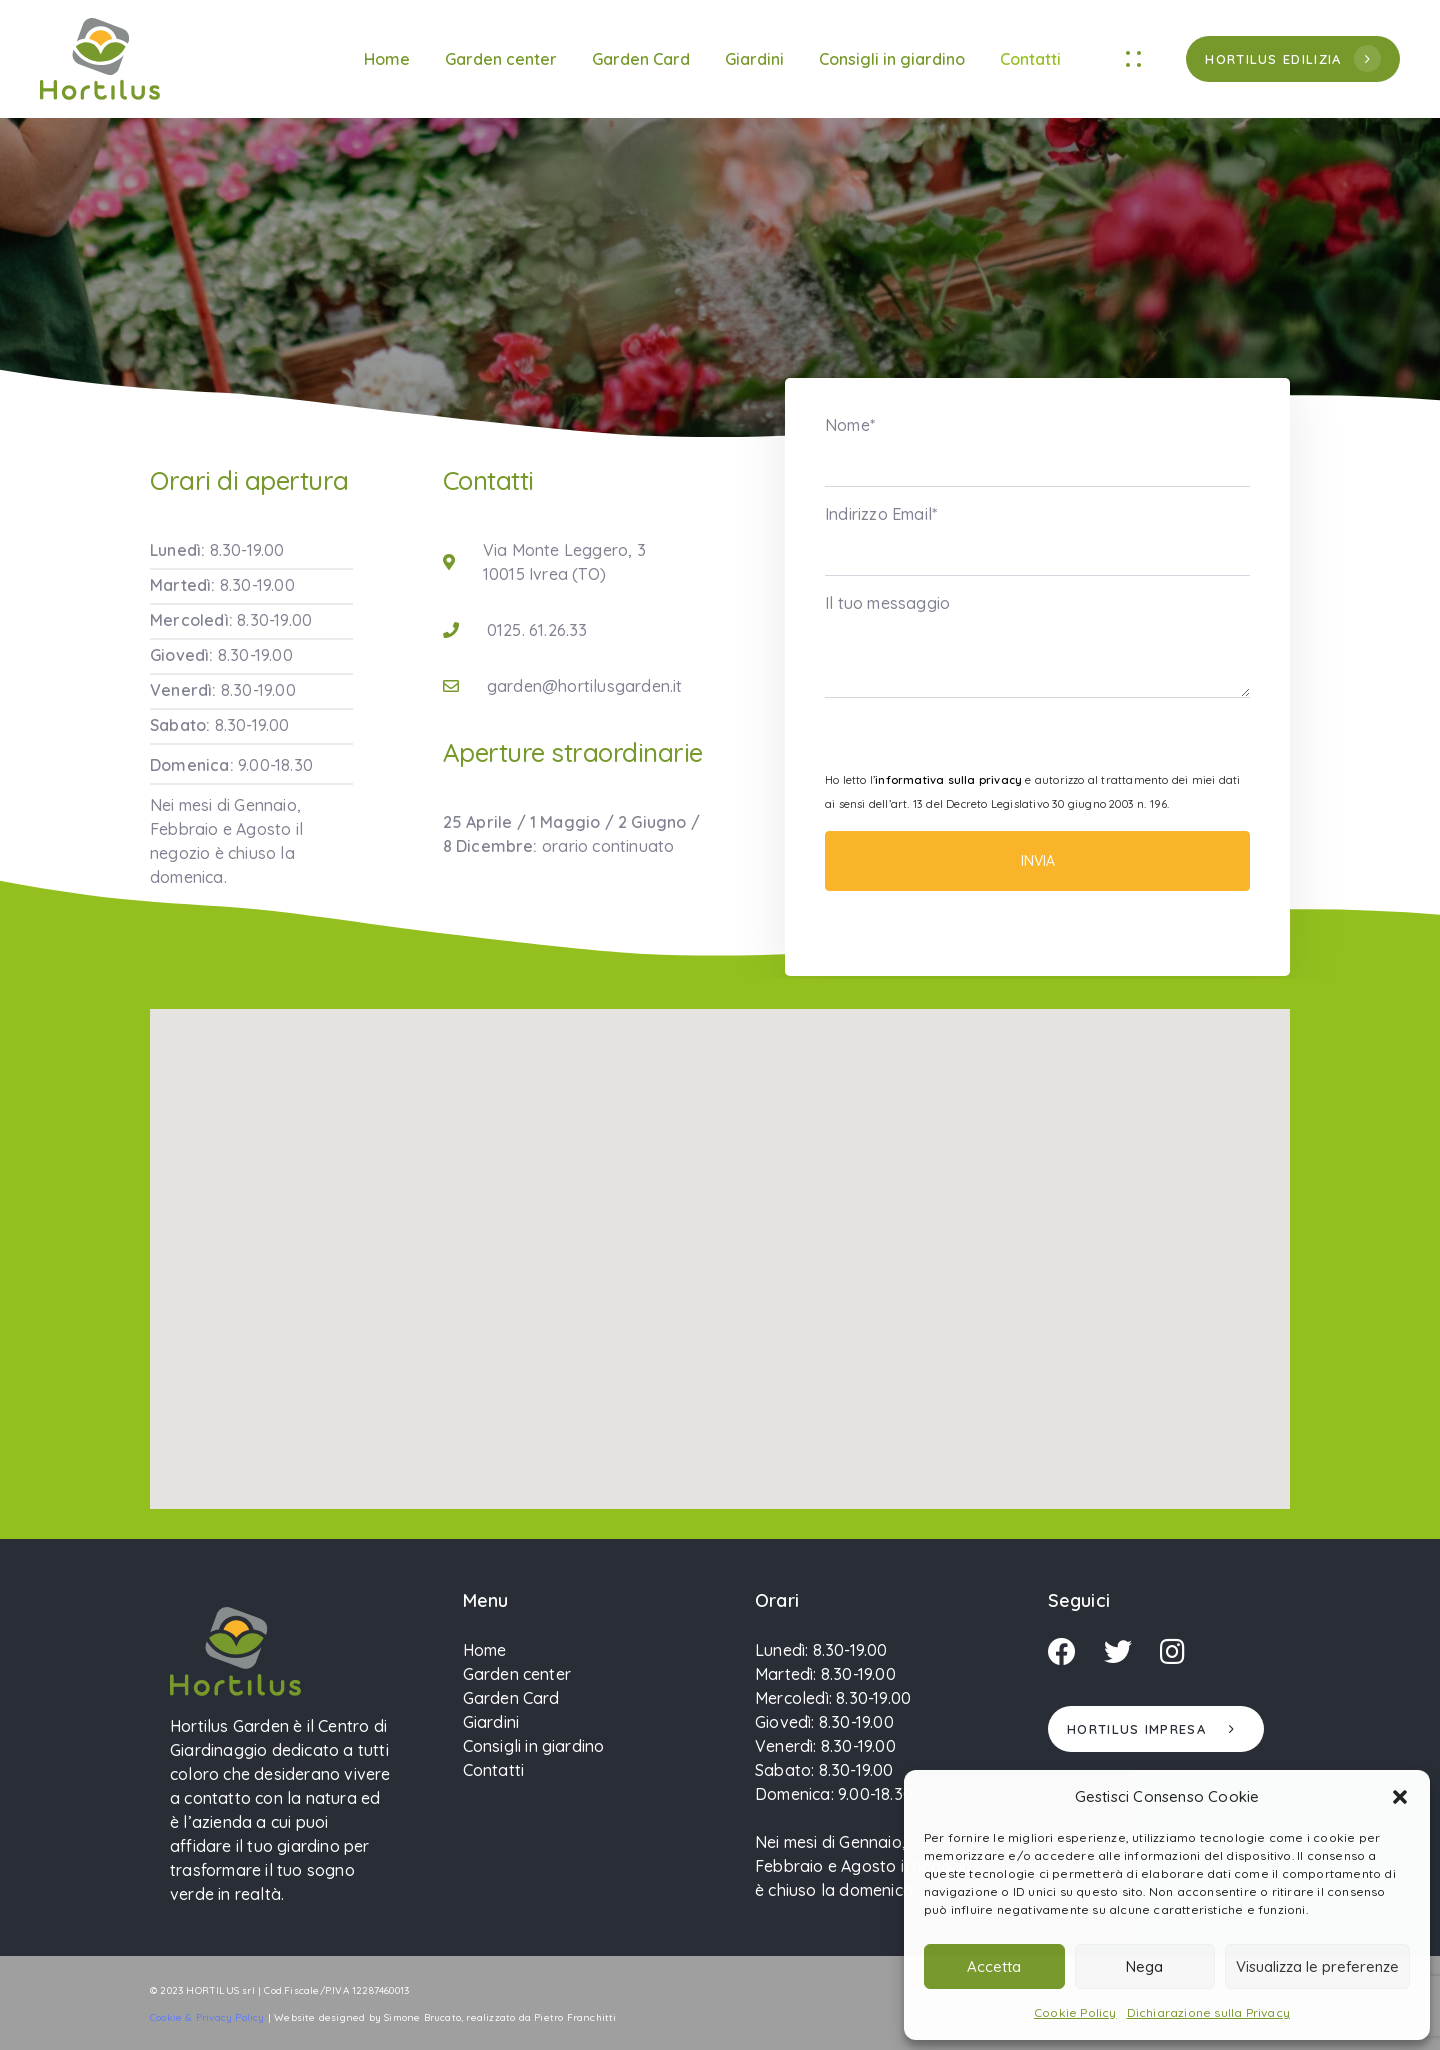  What do you see at coordinates (501, 59) in the screenshot?
I see `Garden center` at bounding box center [501, 59].